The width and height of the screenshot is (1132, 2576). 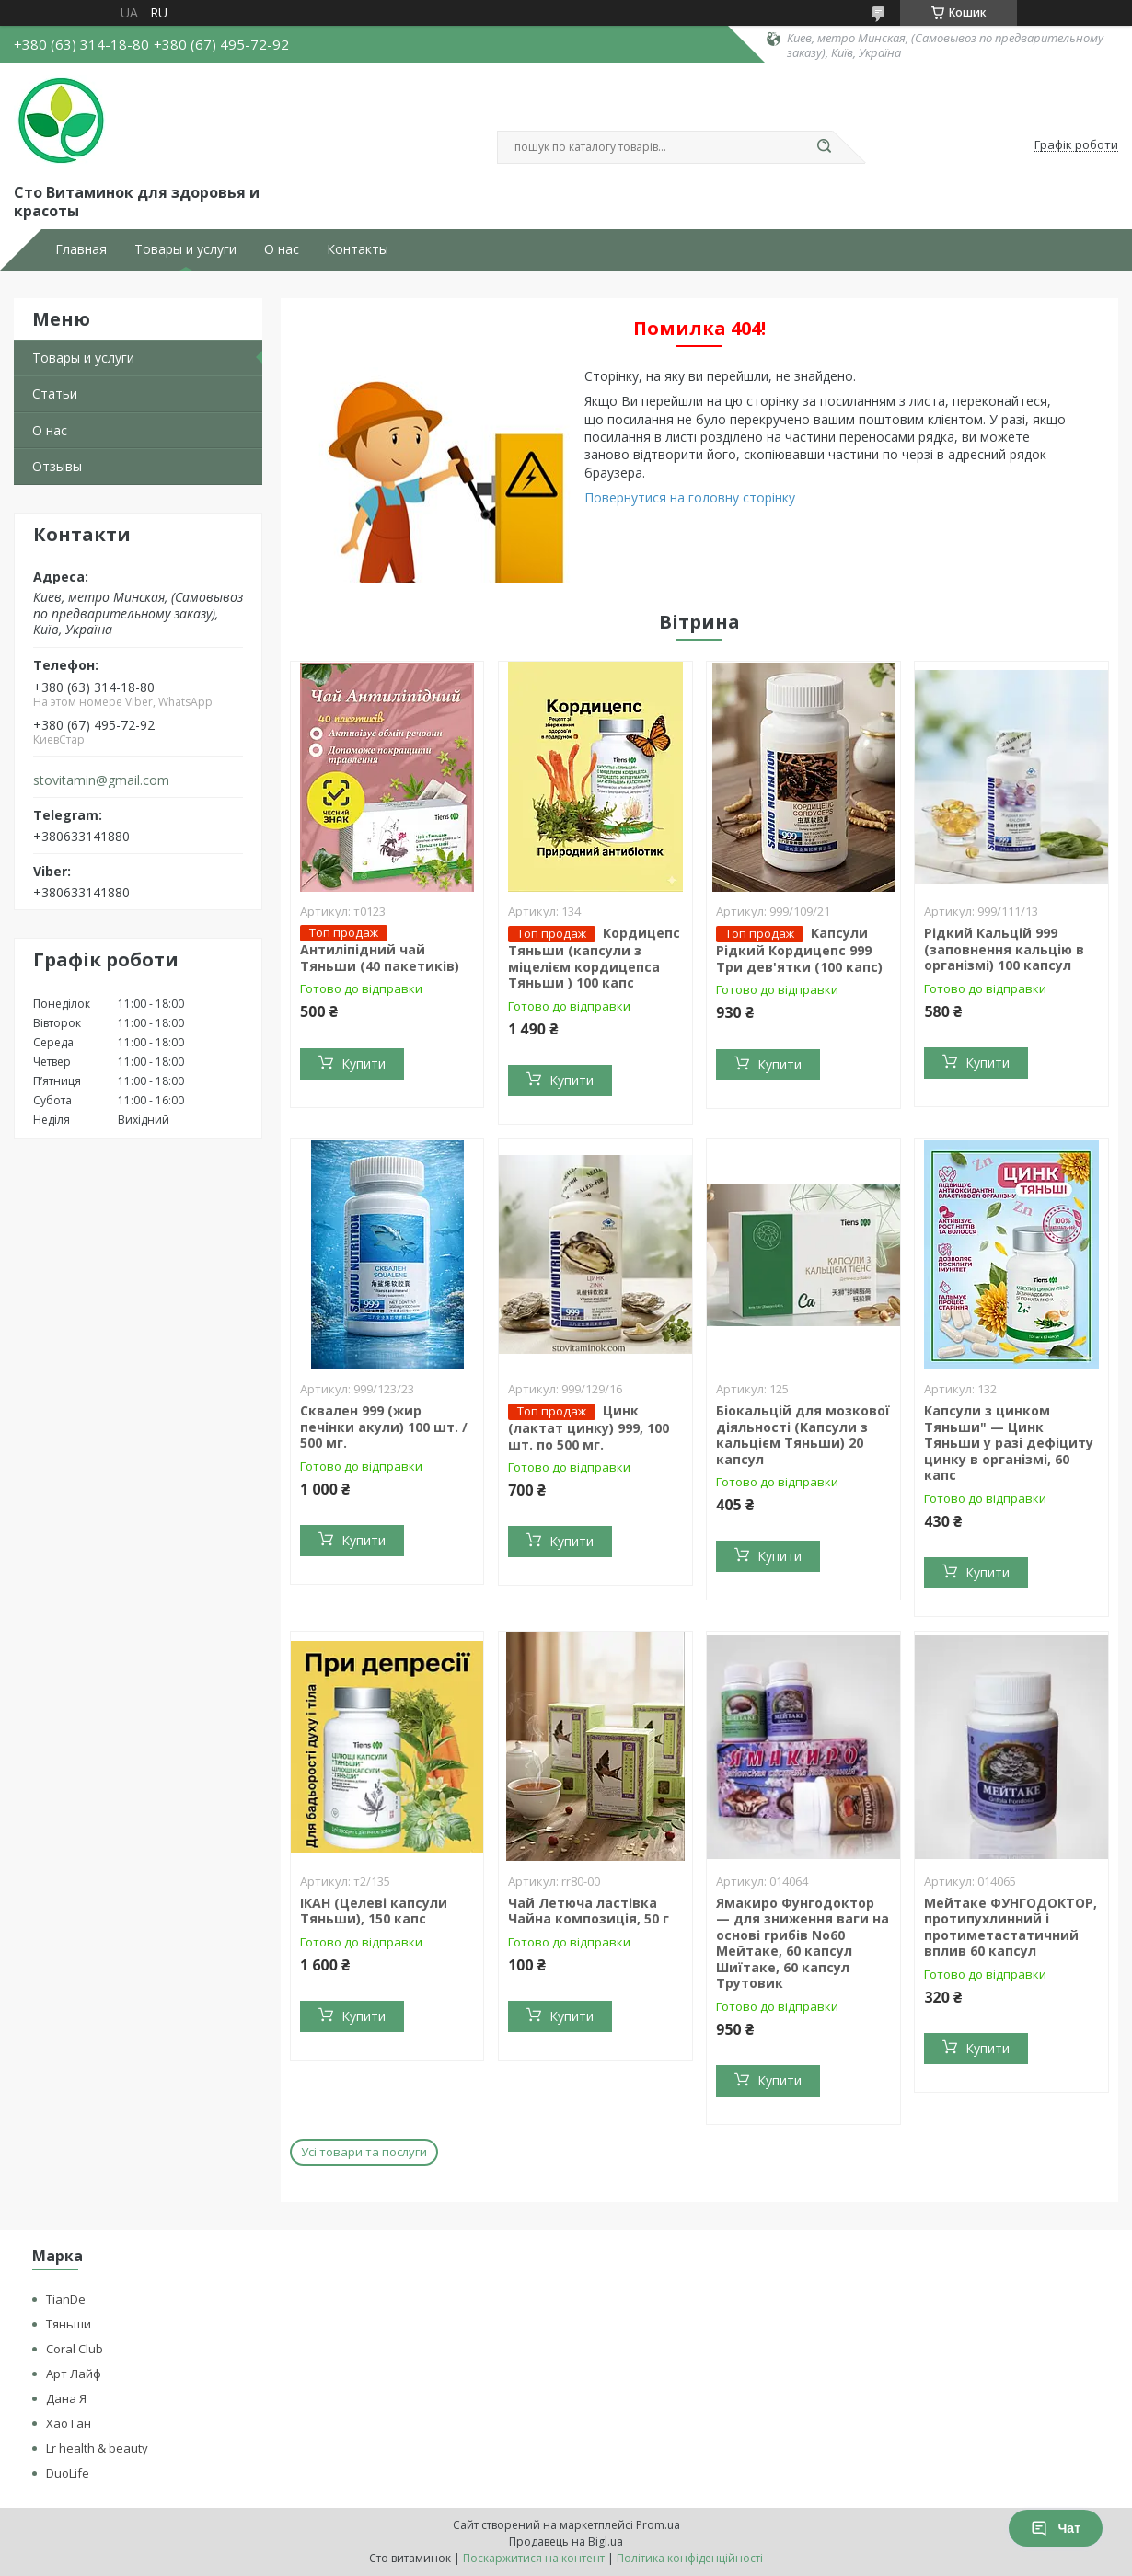 What do you see at coordinates (690, 2558) in the screenshot?
I see `Політика конфіденційності` at bounding box center [690, 2558].